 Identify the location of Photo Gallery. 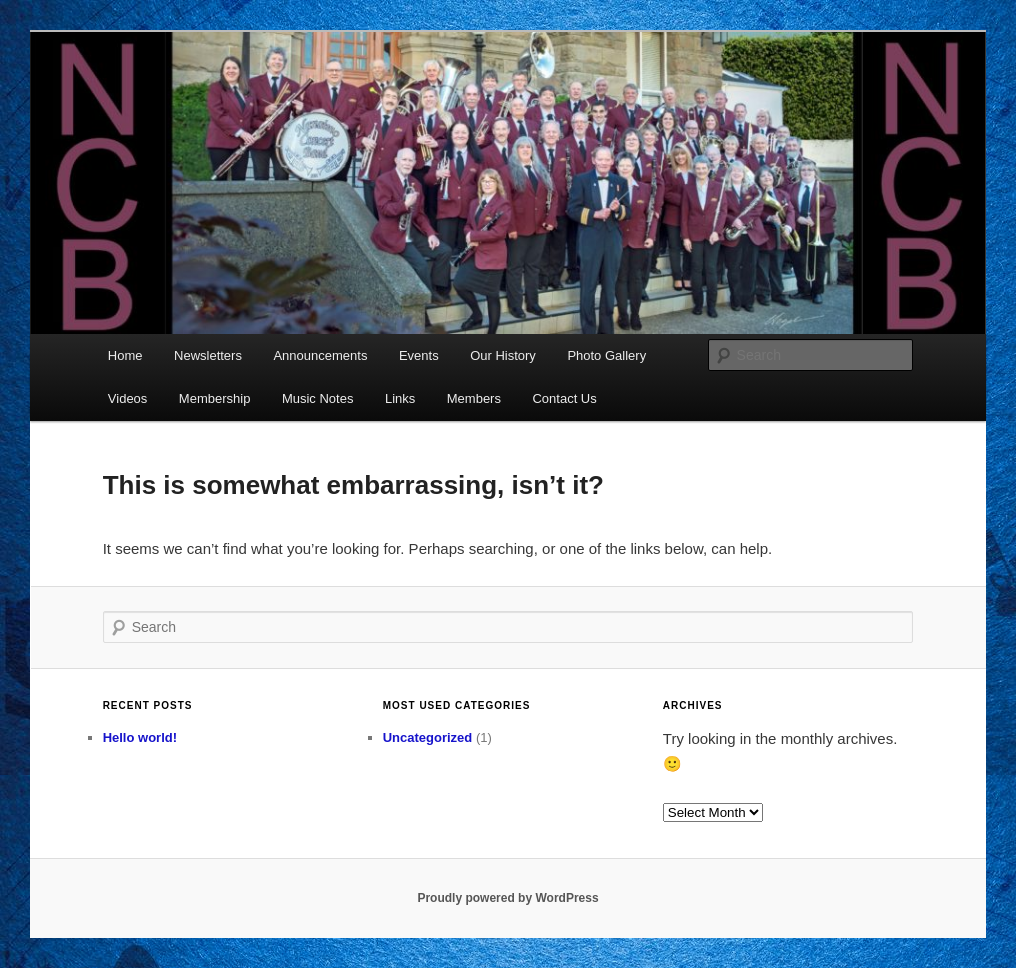
(606, 355).